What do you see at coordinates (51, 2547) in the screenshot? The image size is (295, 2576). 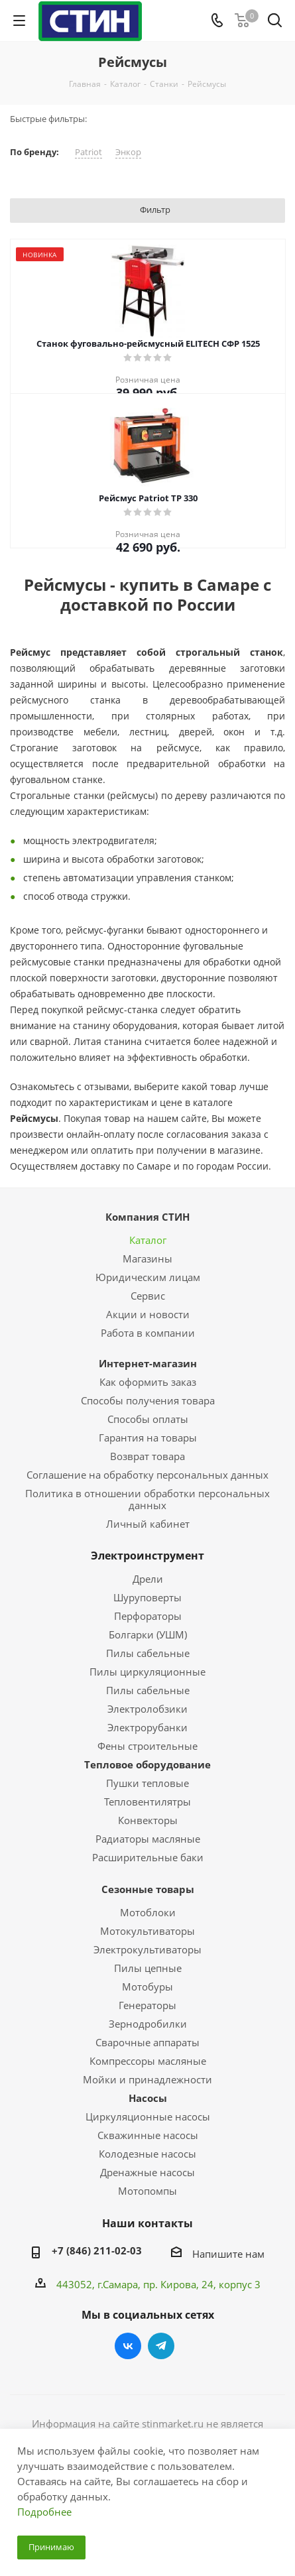 I see `Принимаю` at bounding box center [51, 2547].